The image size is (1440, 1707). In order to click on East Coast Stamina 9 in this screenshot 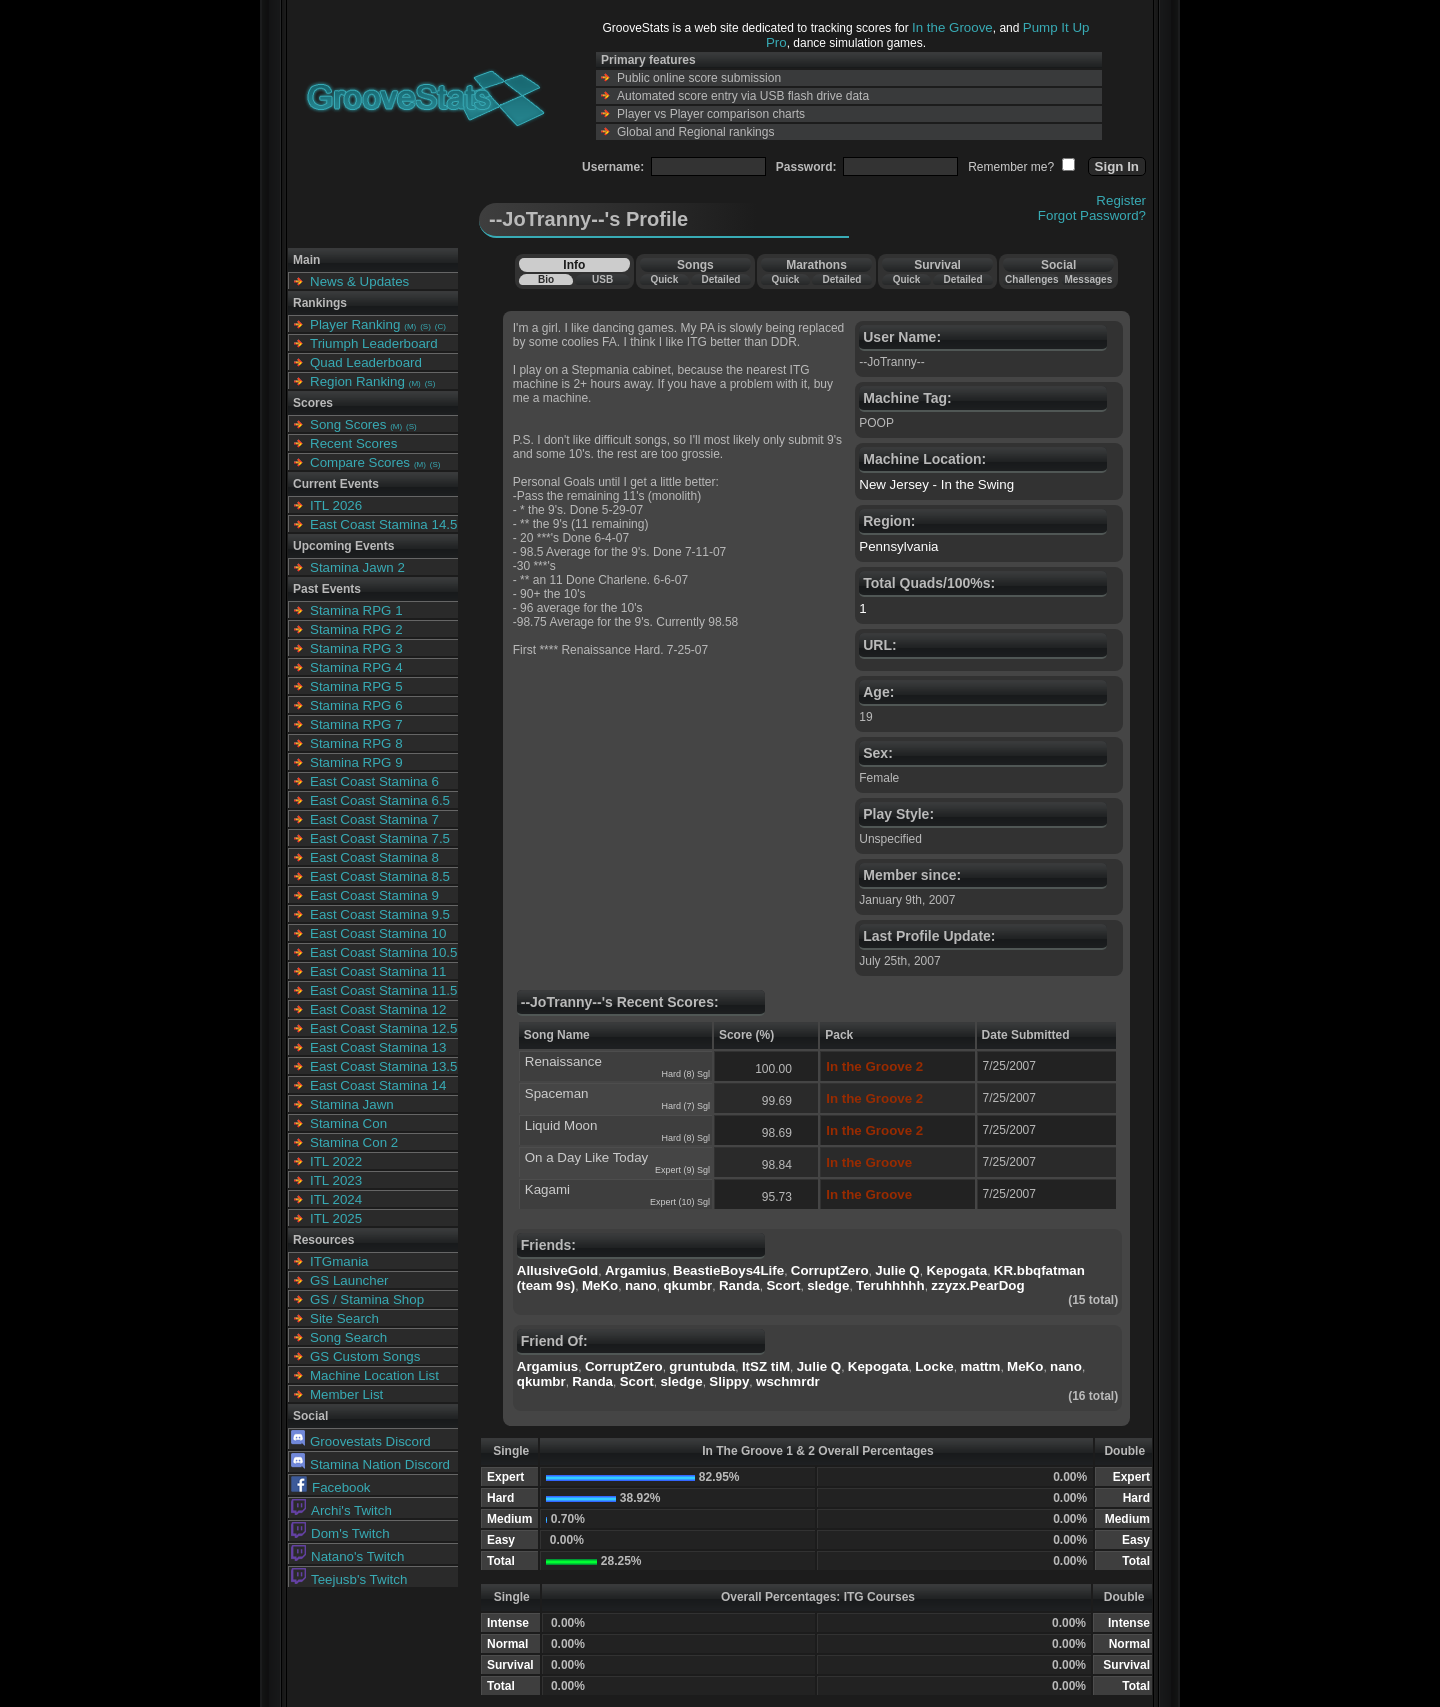, I will do `click(374, 895)`.